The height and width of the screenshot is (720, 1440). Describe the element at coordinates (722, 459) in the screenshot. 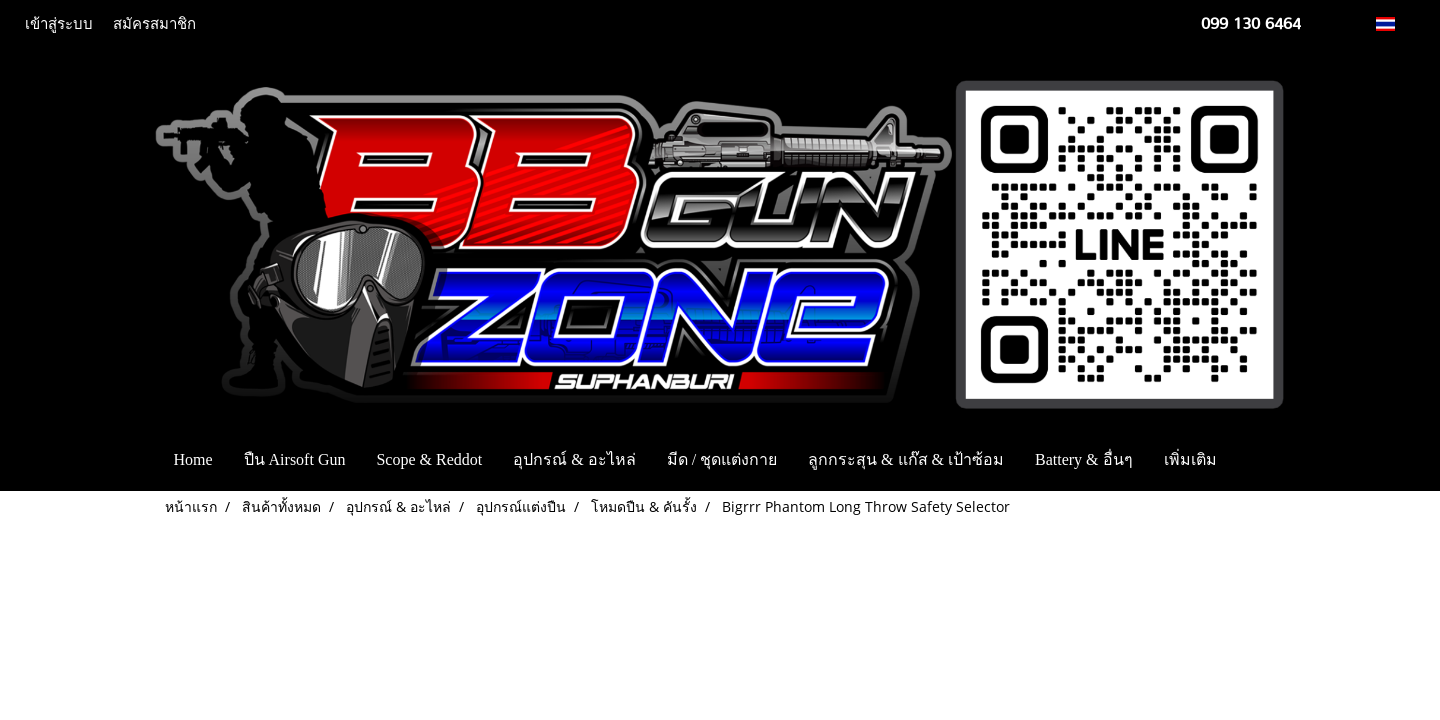

I see `มีด / ชุดแต่งกาย` at that location.